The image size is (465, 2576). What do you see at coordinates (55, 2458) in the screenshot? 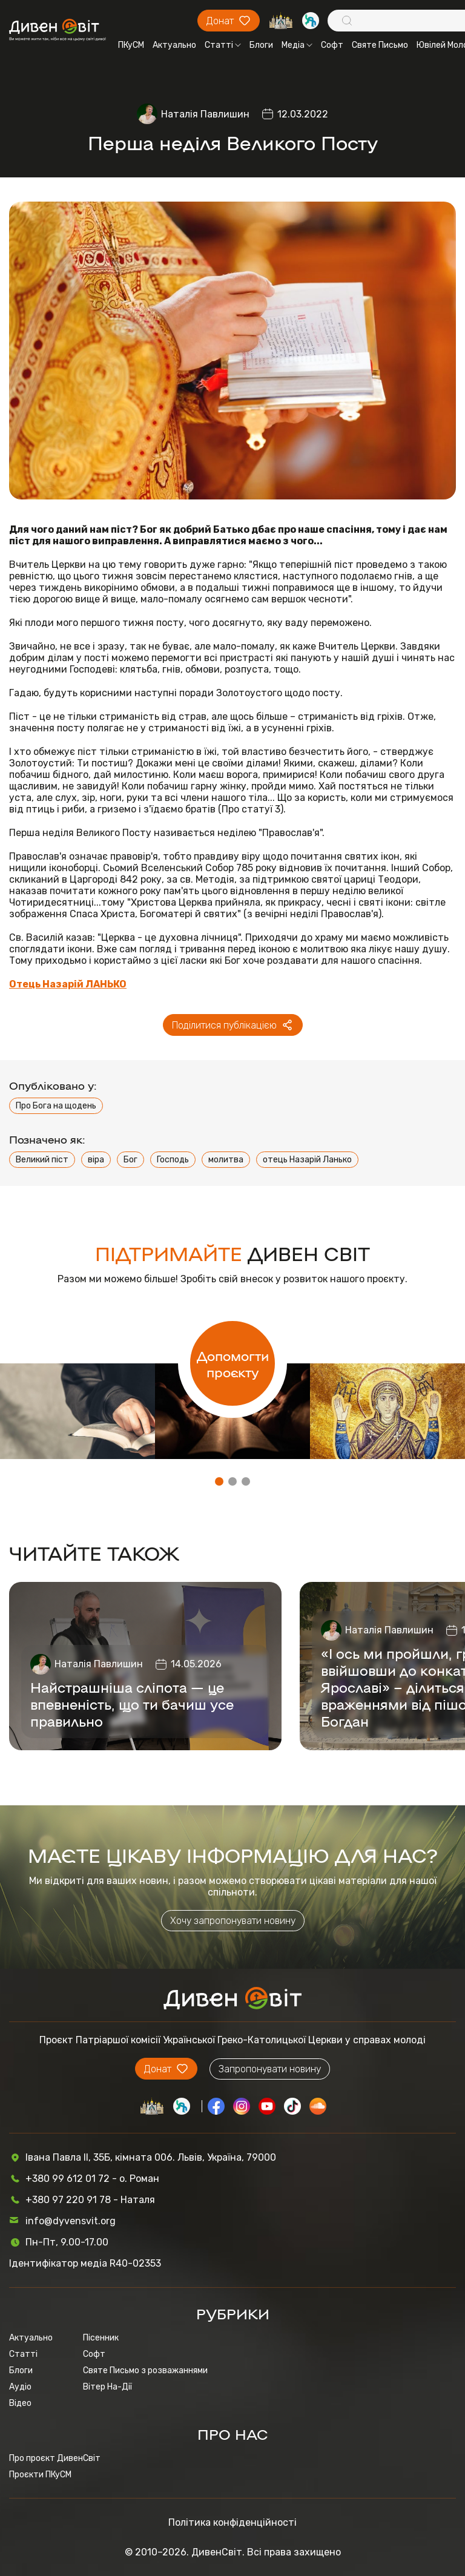
I see `Про проєкт ДивенСвіт` at bounding box center [55, 2458].